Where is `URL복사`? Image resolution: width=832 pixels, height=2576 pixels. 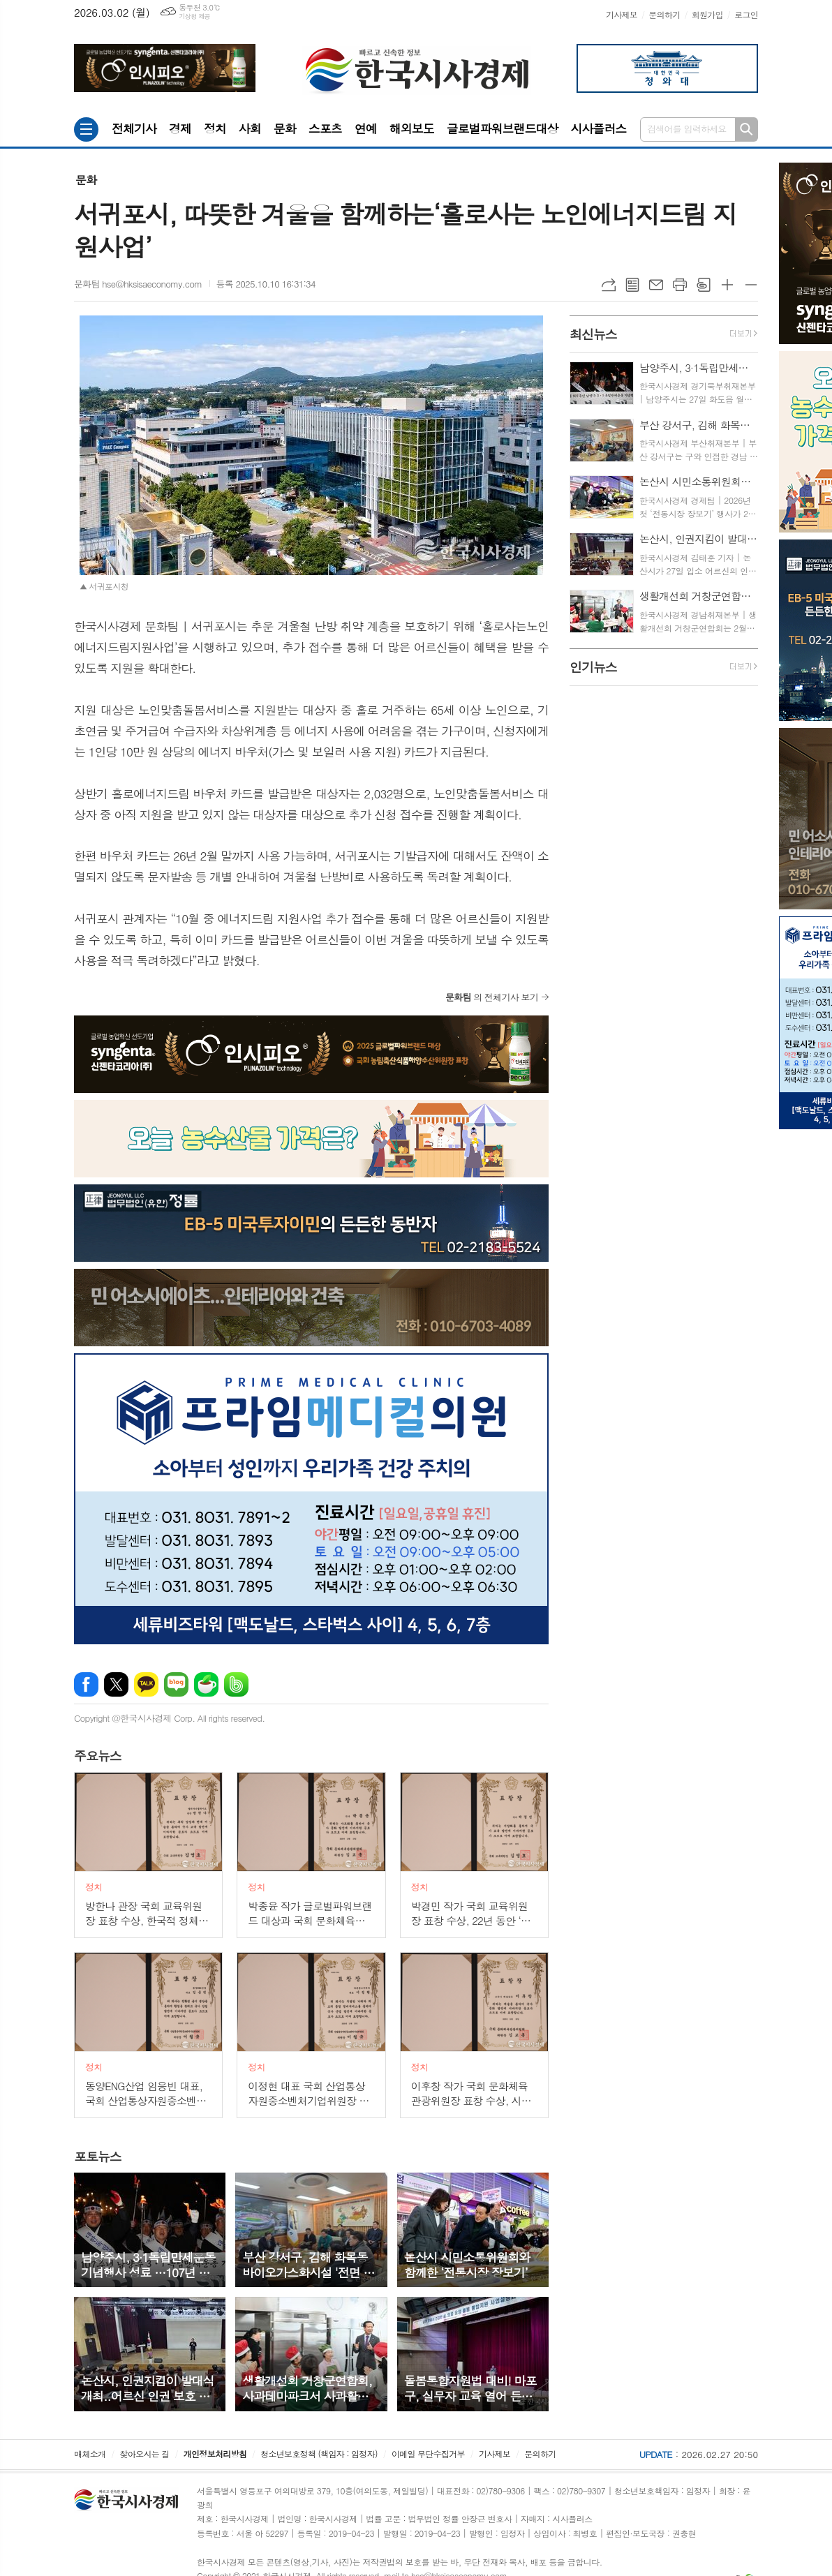
URL복사 is located at coordinates (609, 285).